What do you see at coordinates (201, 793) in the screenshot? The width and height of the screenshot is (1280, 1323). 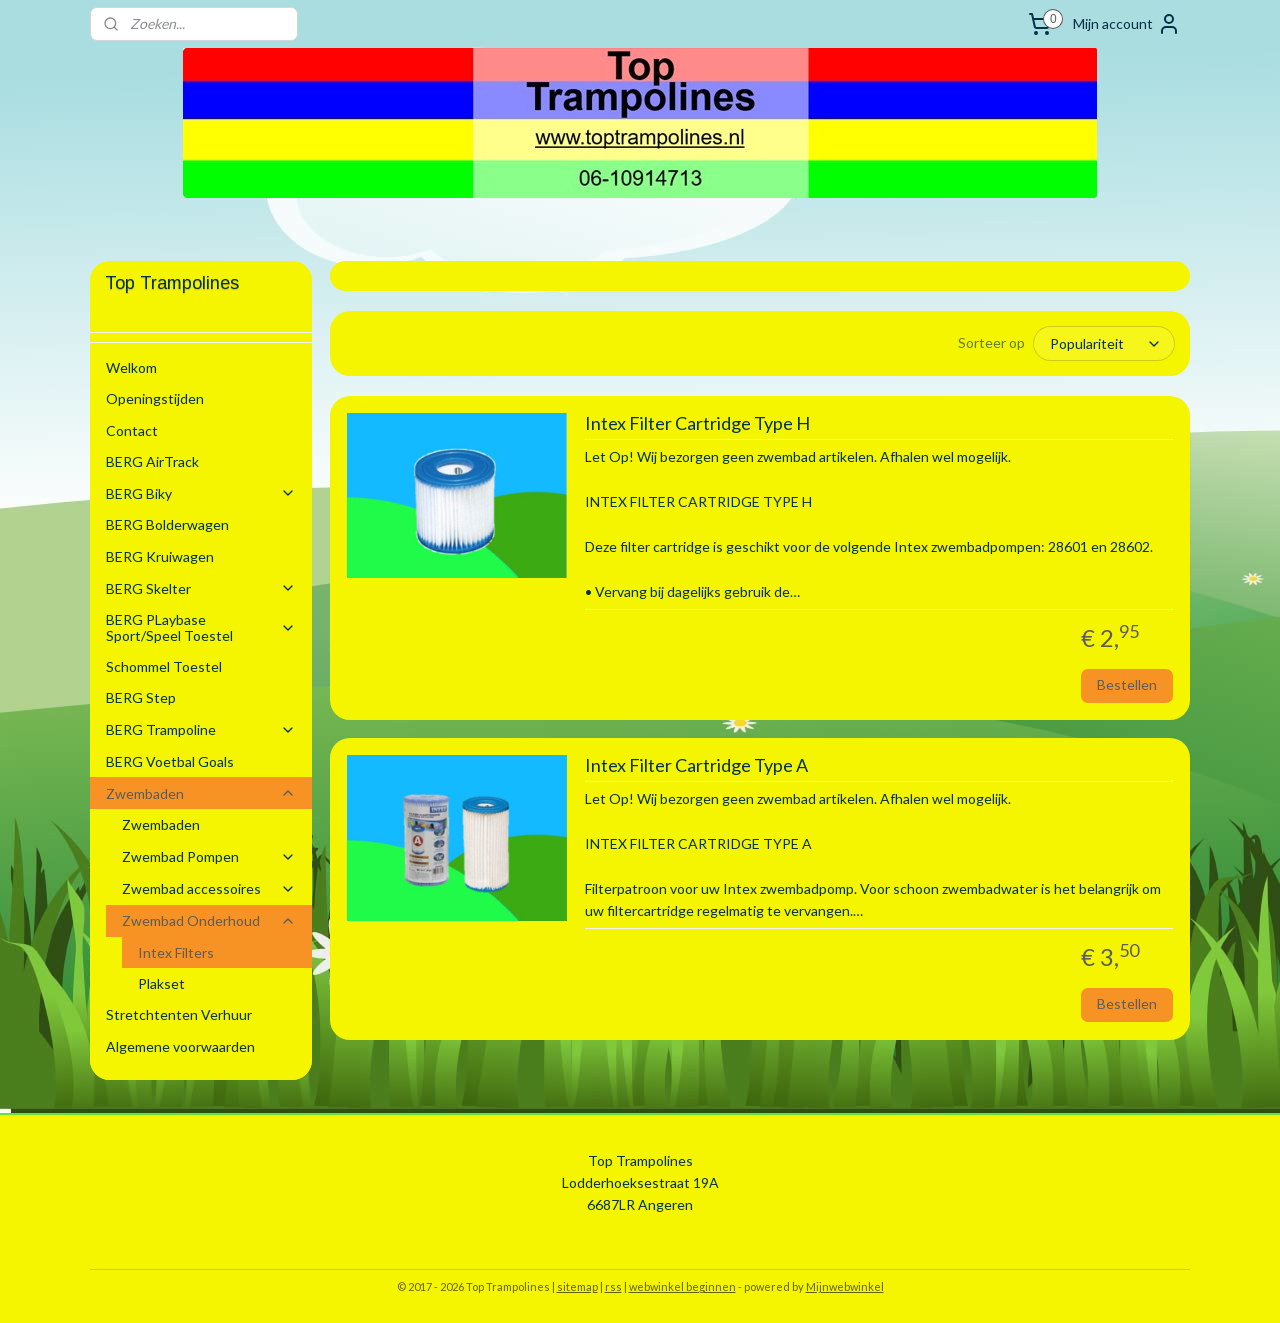 I see `Zwembaden` at bounding box center [201, 793].